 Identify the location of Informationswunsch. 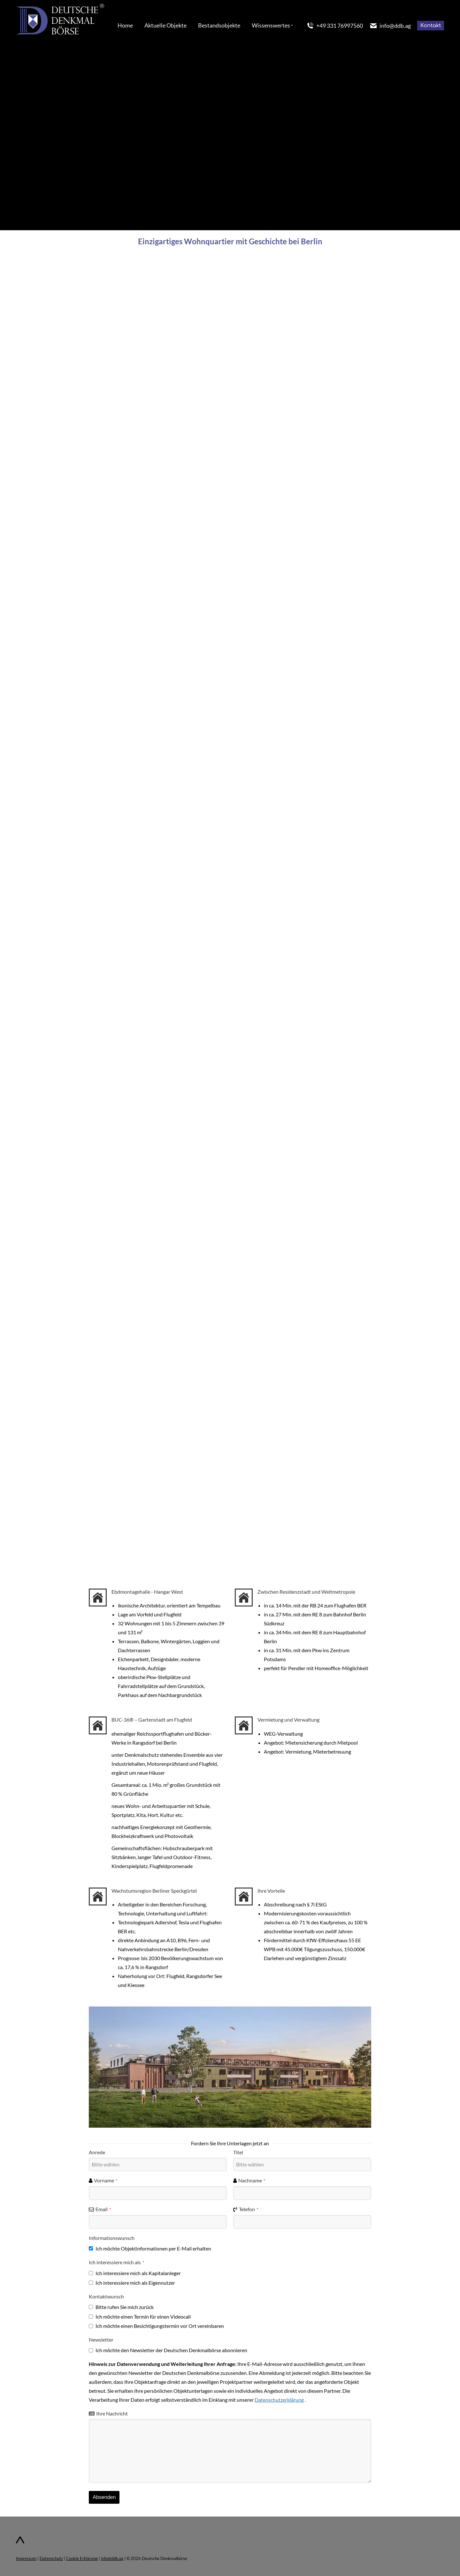
(111, 2238).